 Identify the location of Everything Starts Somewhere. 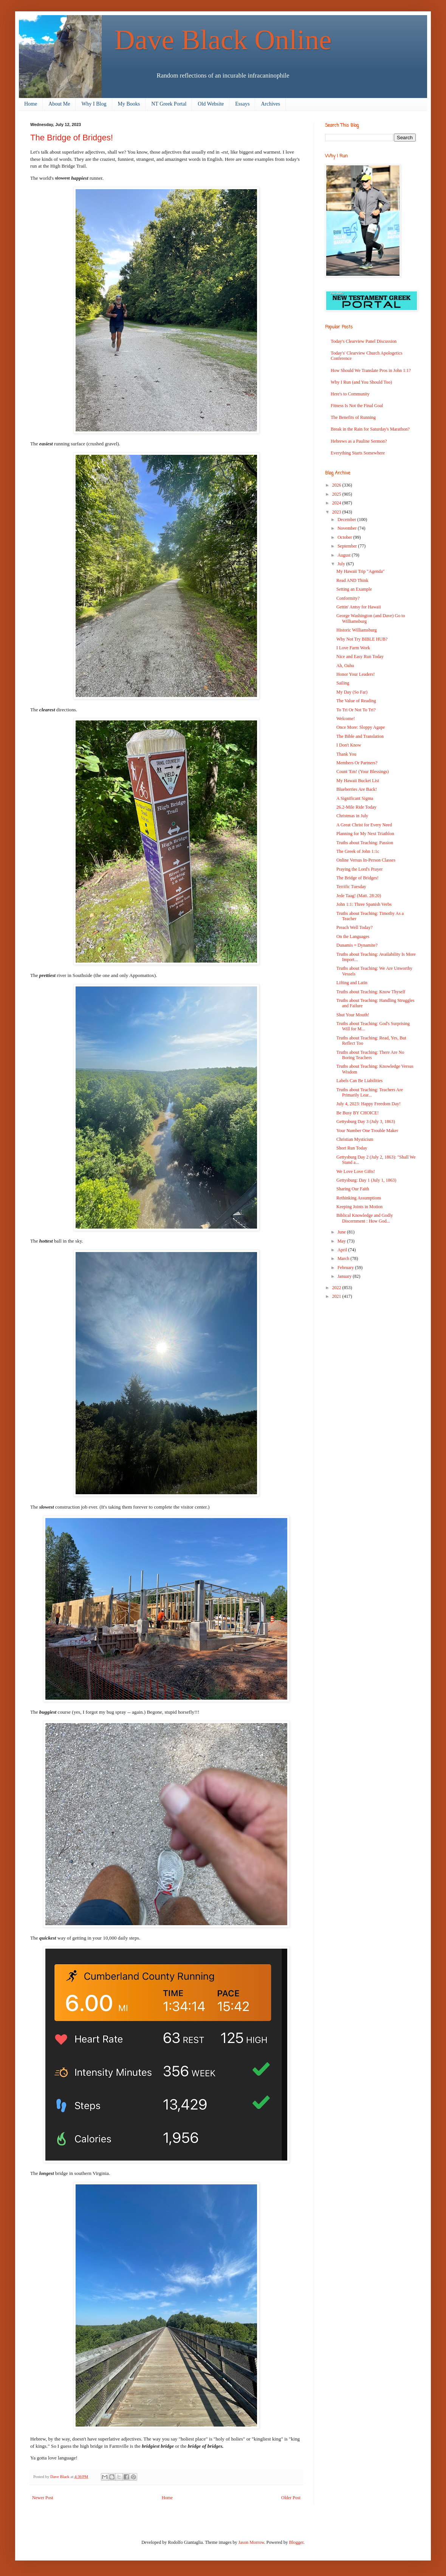
(358, 453).